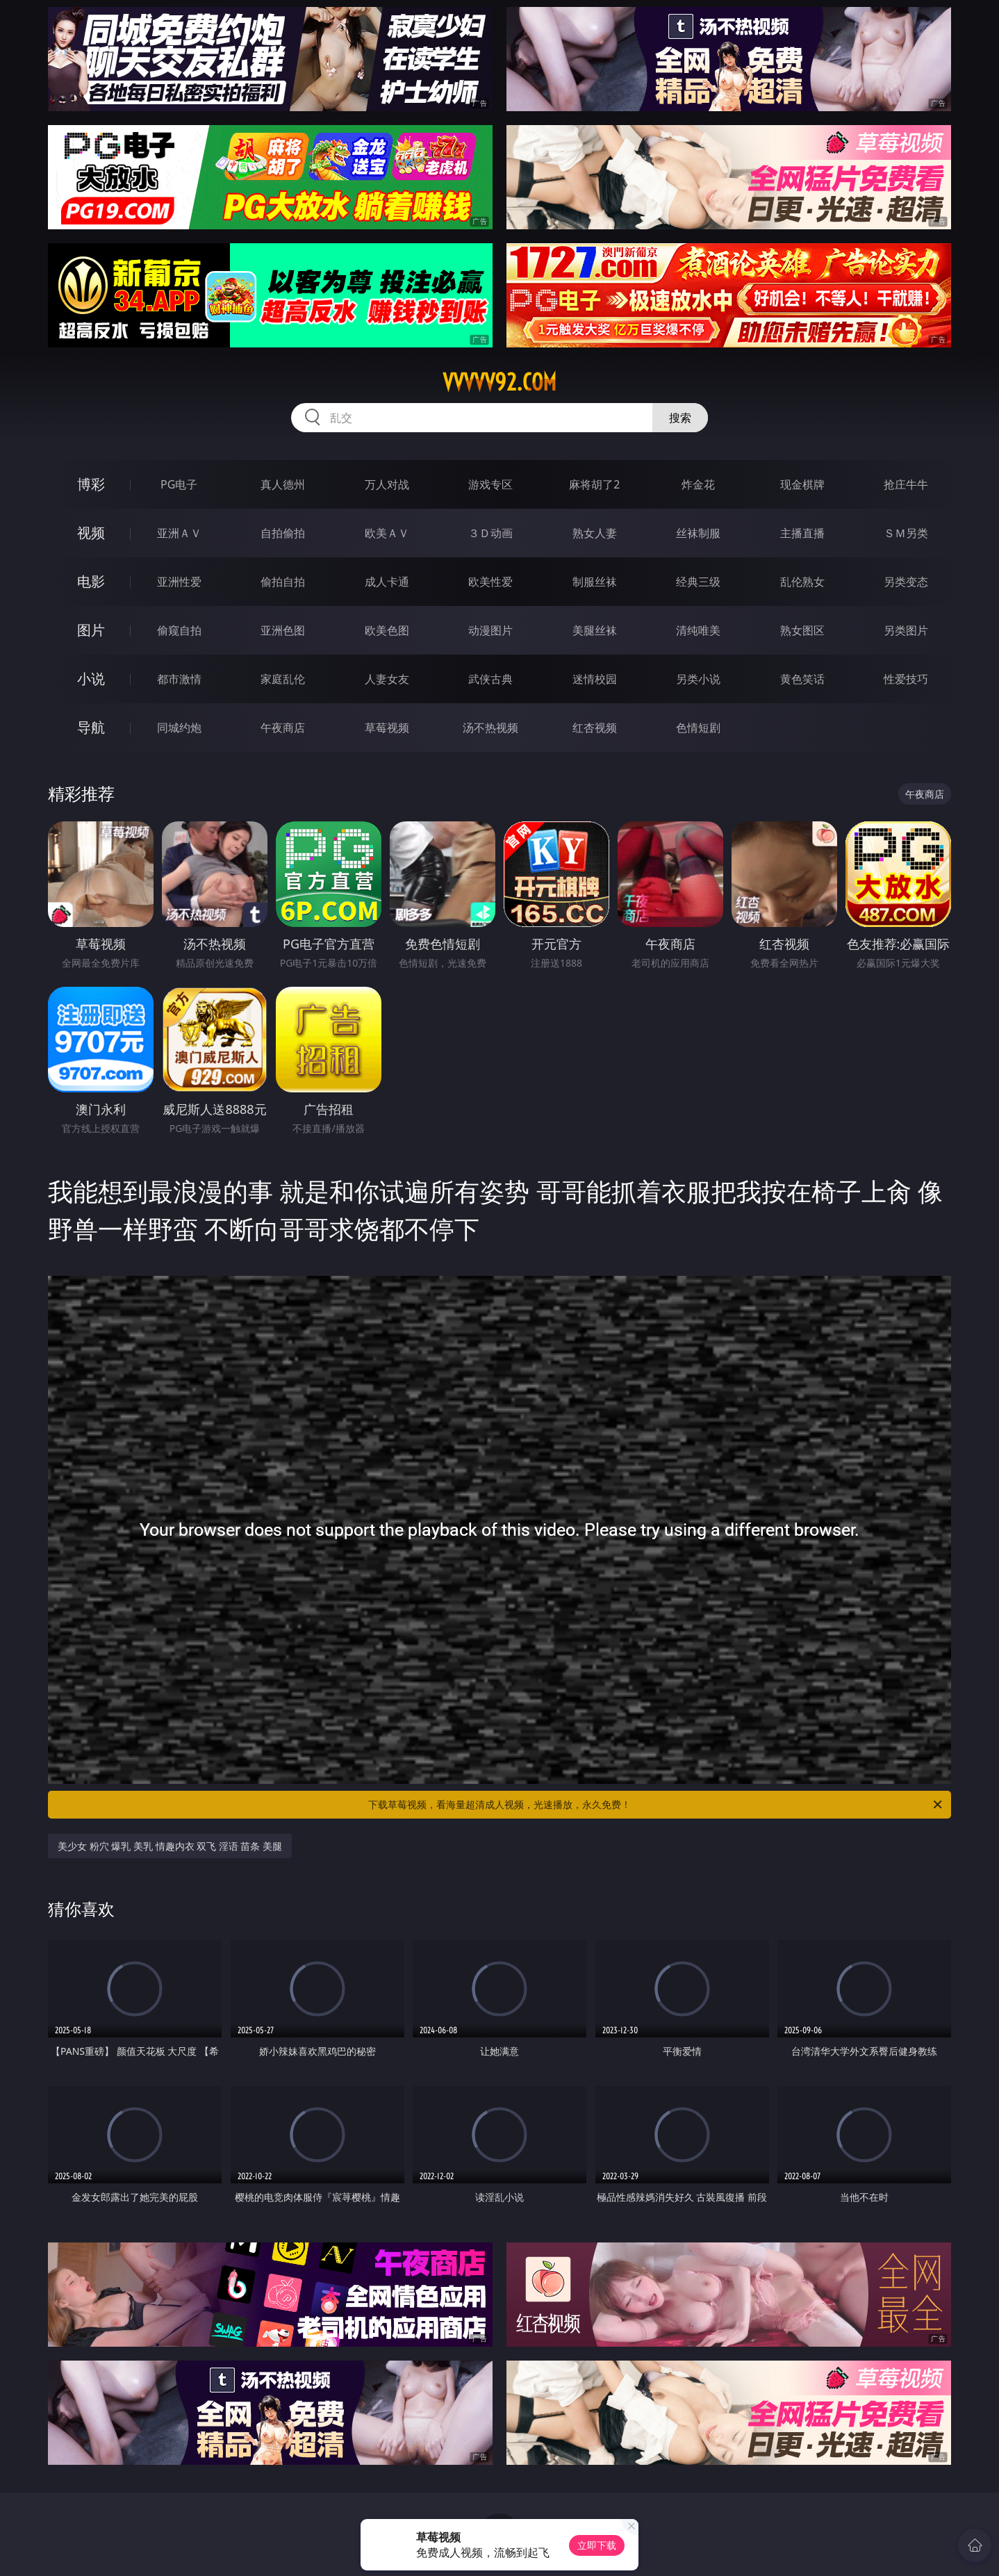 The image size is (999, 2576). Describe the element at coordinates (179, 679) in the screenshot. I see `都市激情` at that location.